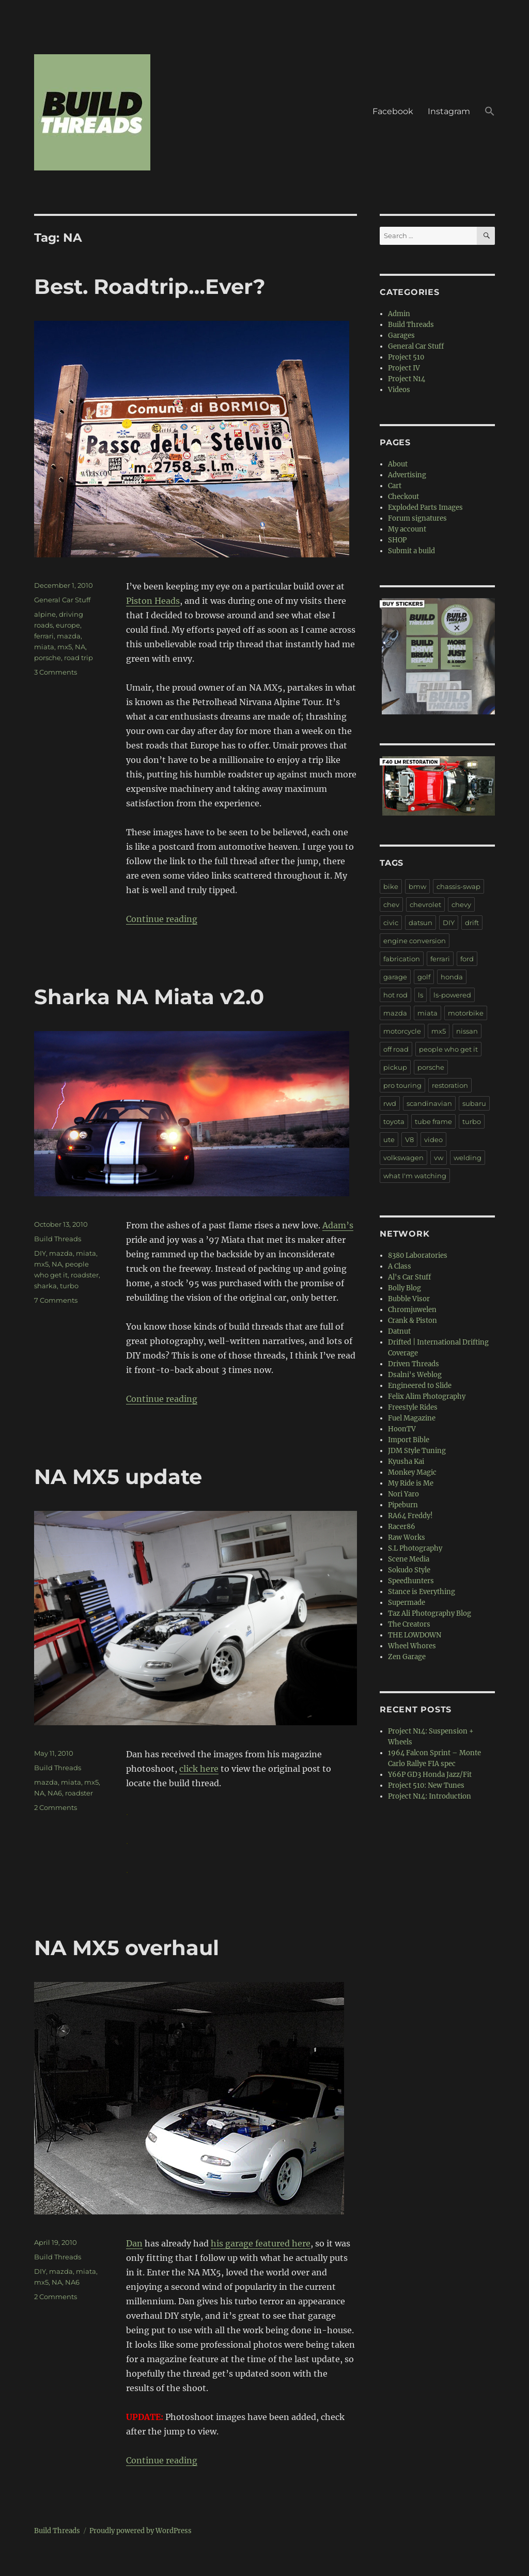 Image resolution: width=529 pixels, height=2576 pixels. I want to click on DIY, so click(40, 1253).